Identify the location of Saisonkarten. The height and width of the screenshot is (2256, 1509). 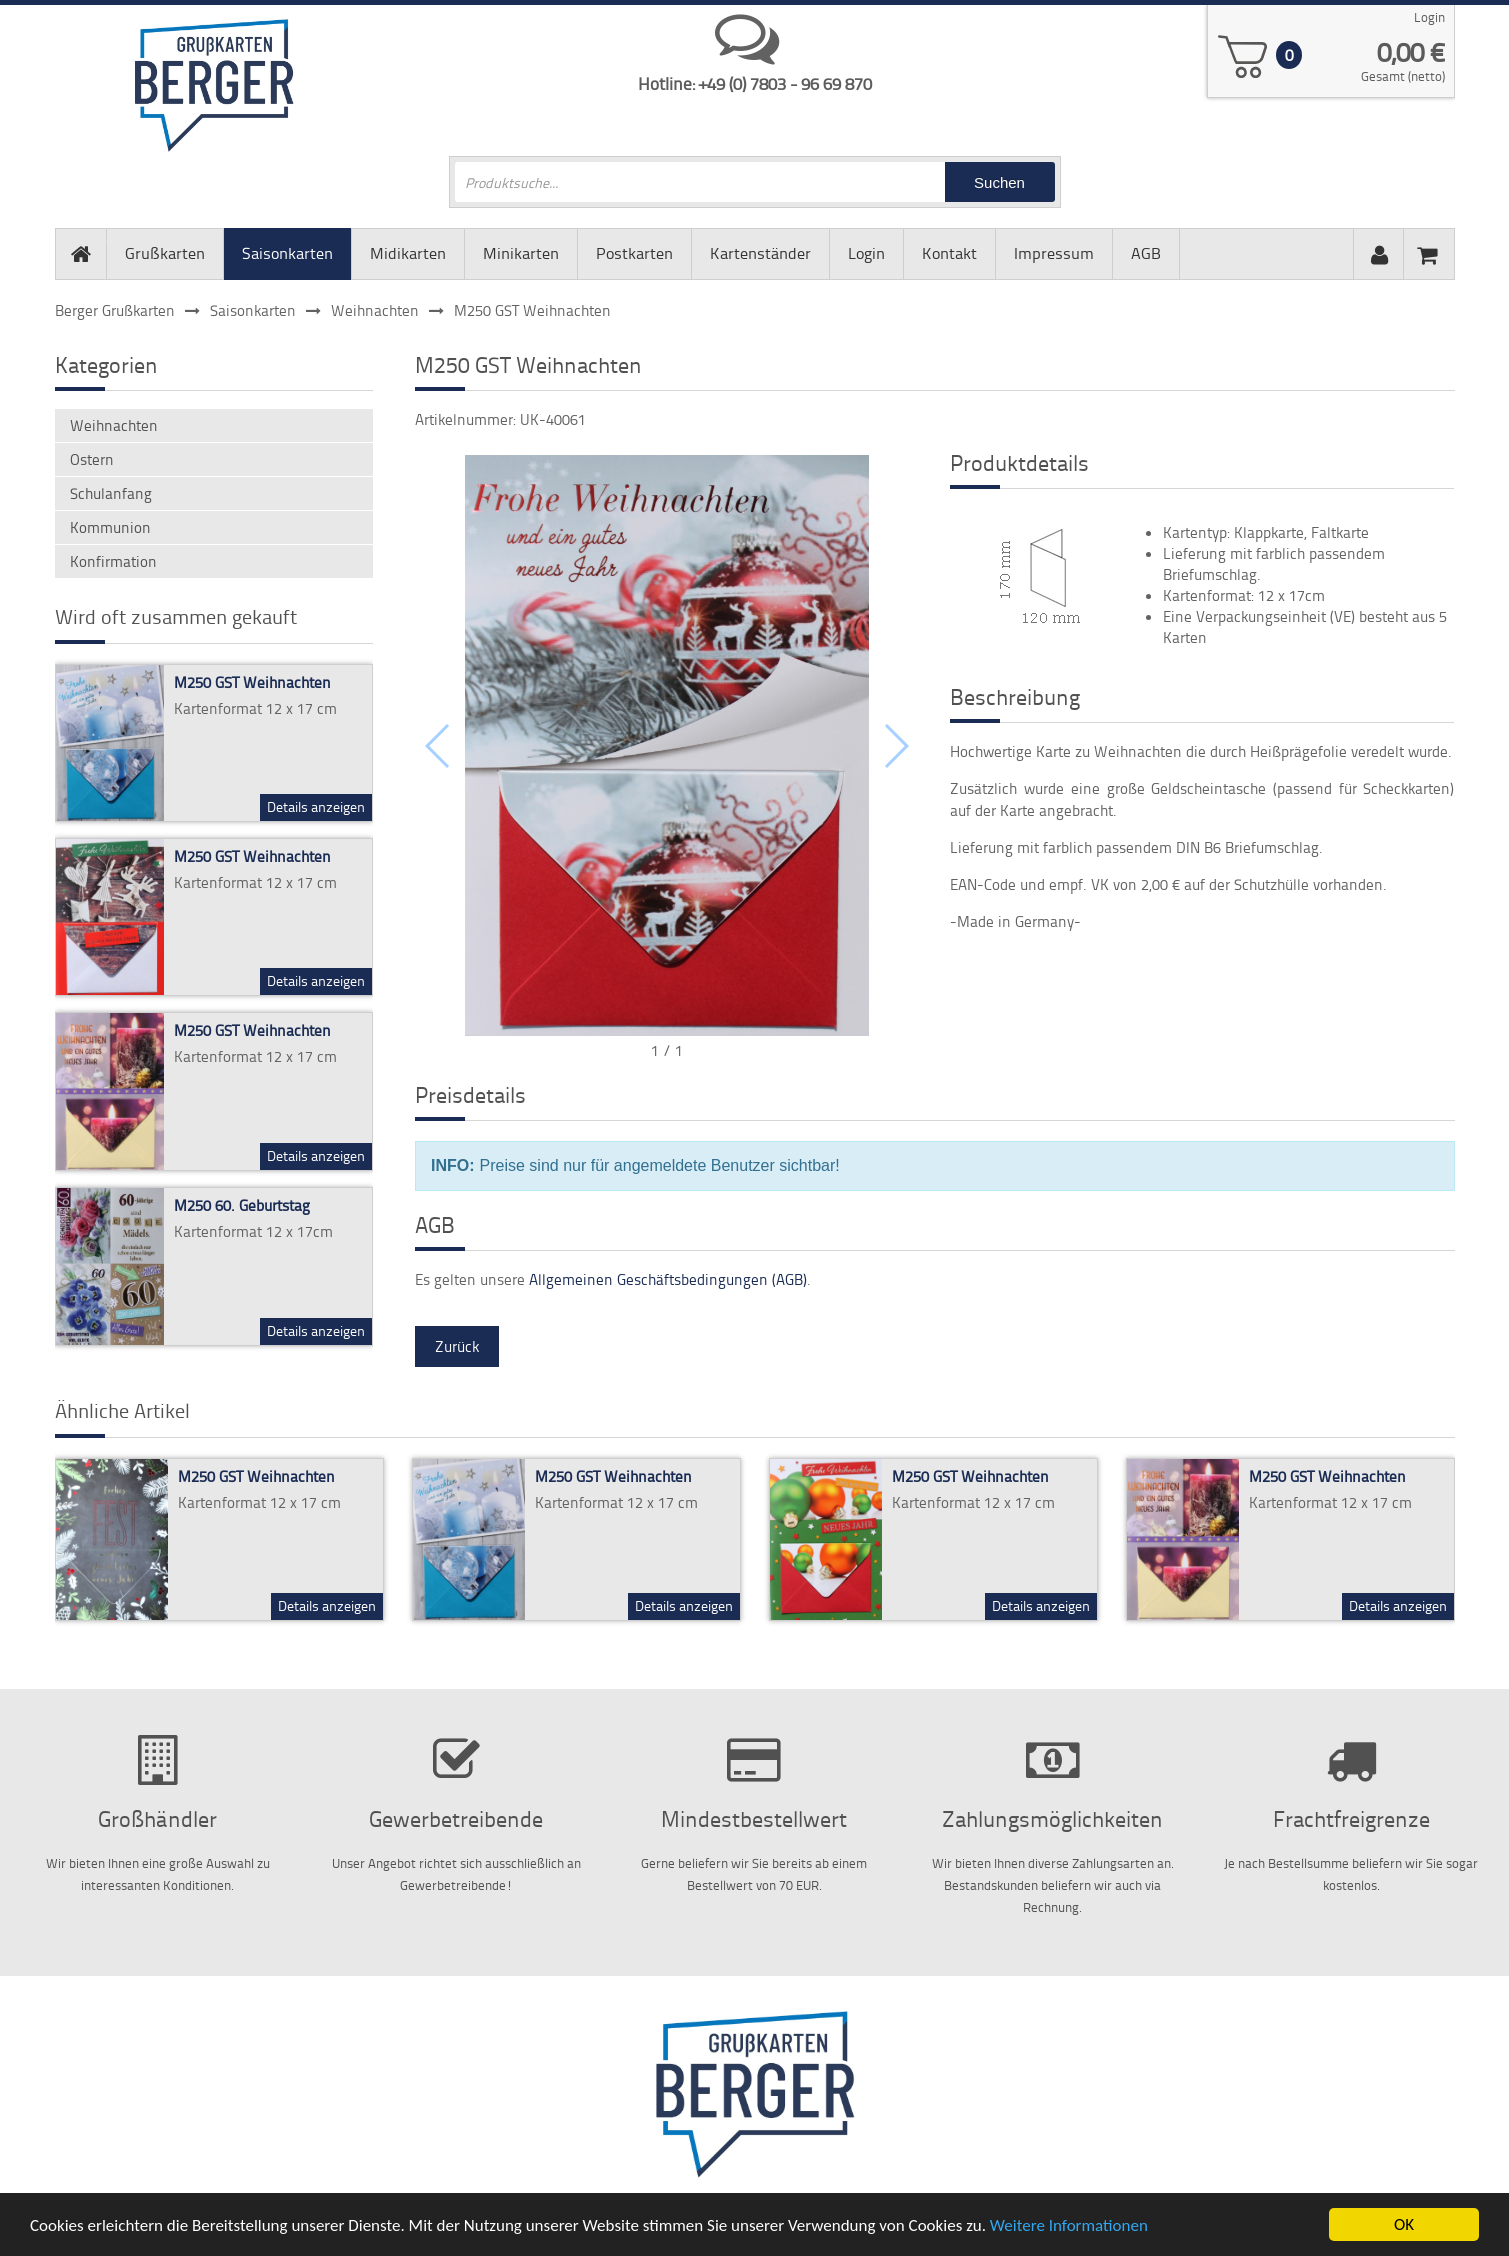
(287, 253).